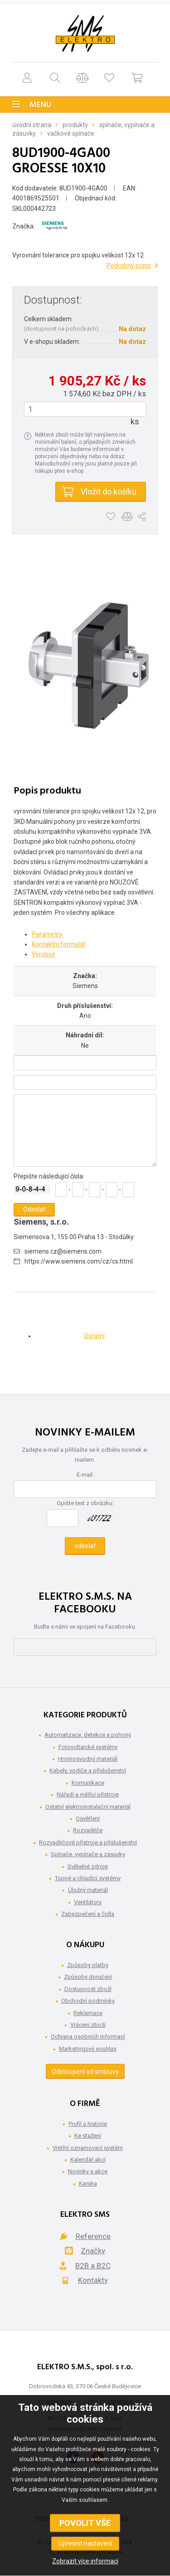 The width and height of the screenshot is (170, 2576). I want to click on Dostupnost zboží, so click(88, 1989).